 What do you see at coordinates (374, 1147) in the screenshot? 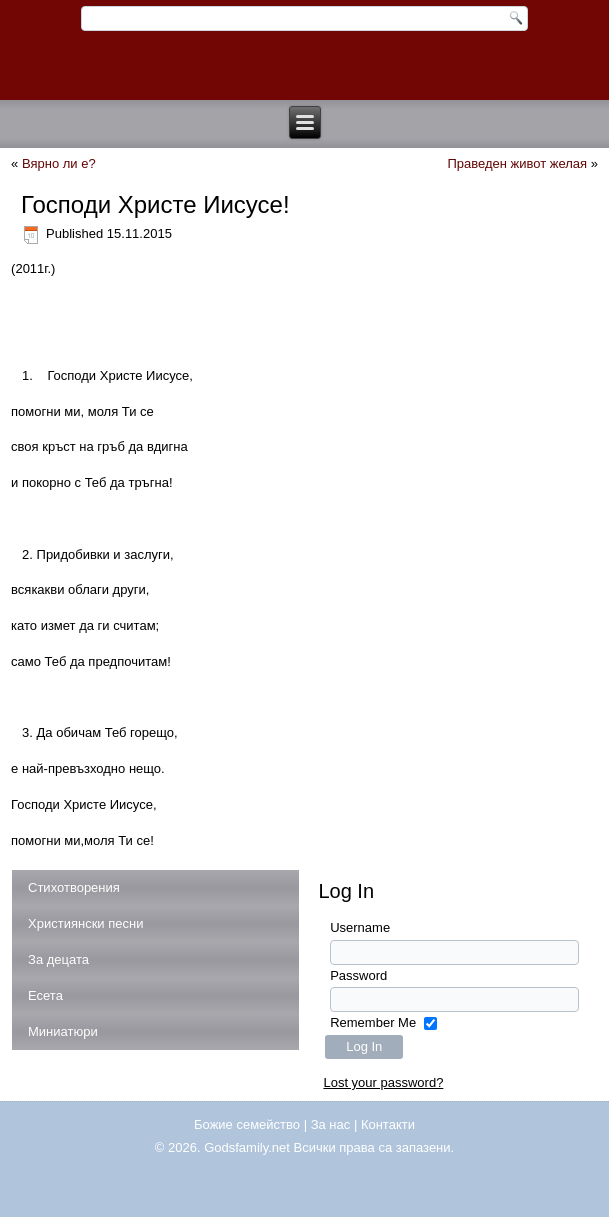
I see `Всички права са запазени.` at bounding box center [374, 1147].